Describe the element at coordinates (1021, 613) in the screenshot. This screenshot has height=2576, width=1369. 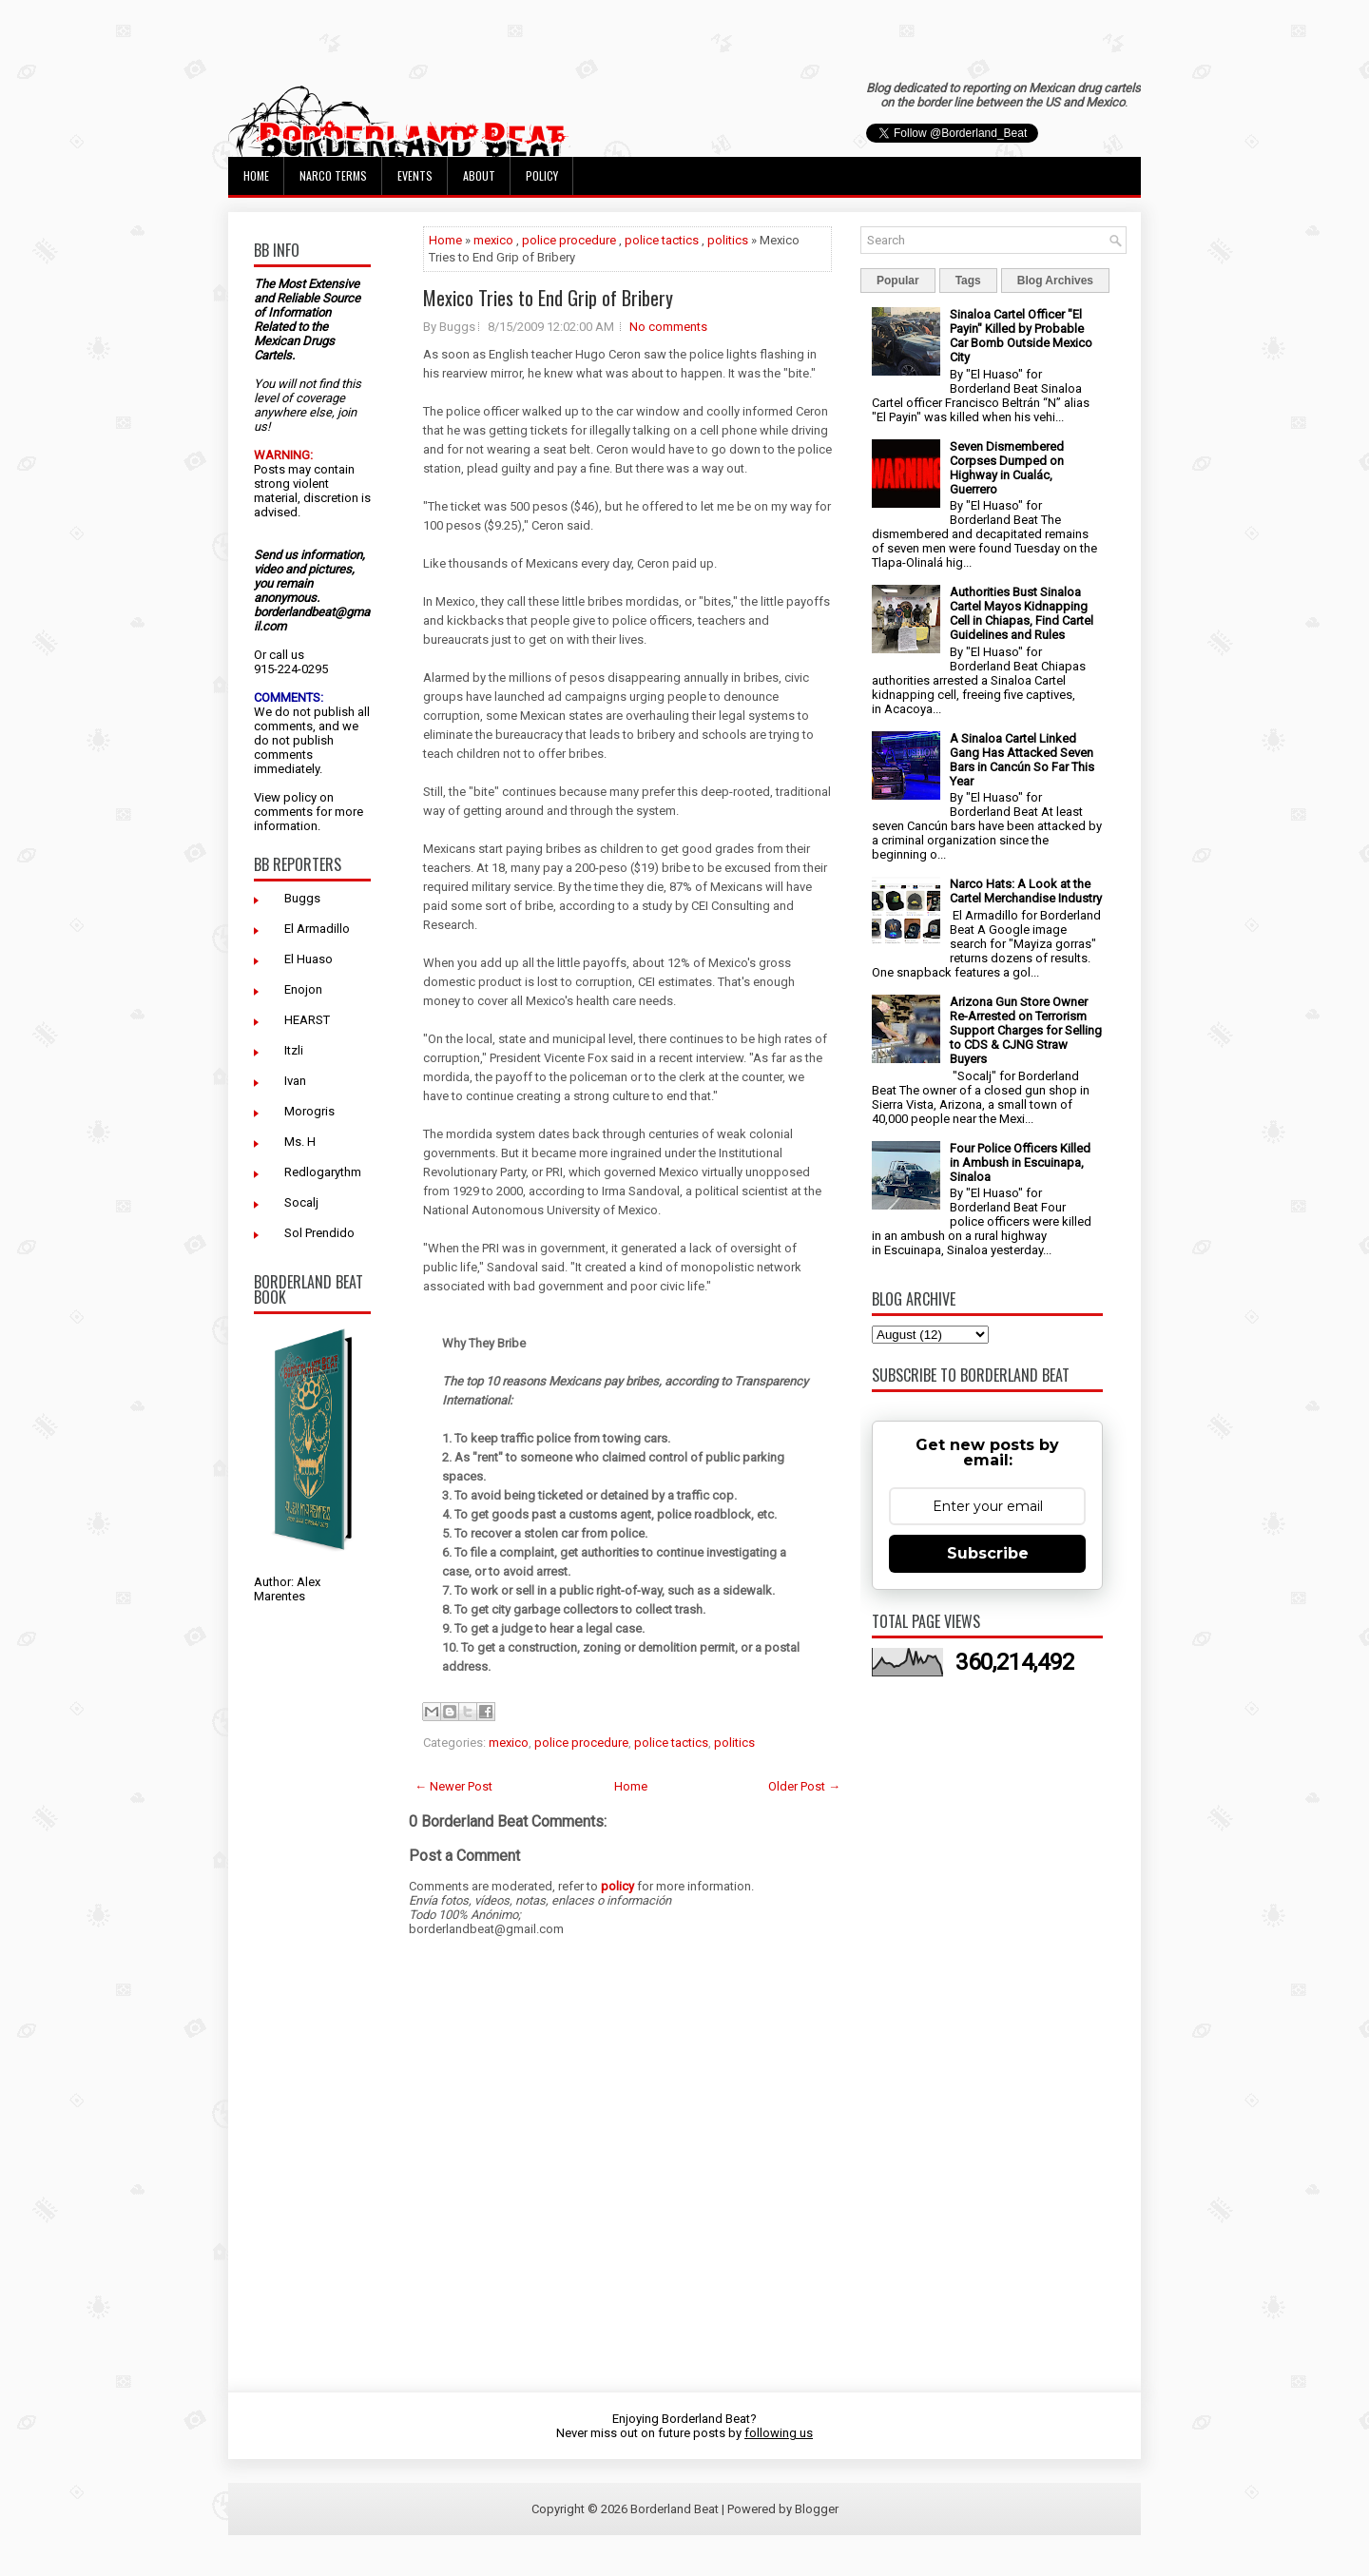
I see `Authorities Bust Sinaloa Cartel Mayos Kidnapping Cell in Chiapas, Find Cartel Guidelines and Rules` at that location.